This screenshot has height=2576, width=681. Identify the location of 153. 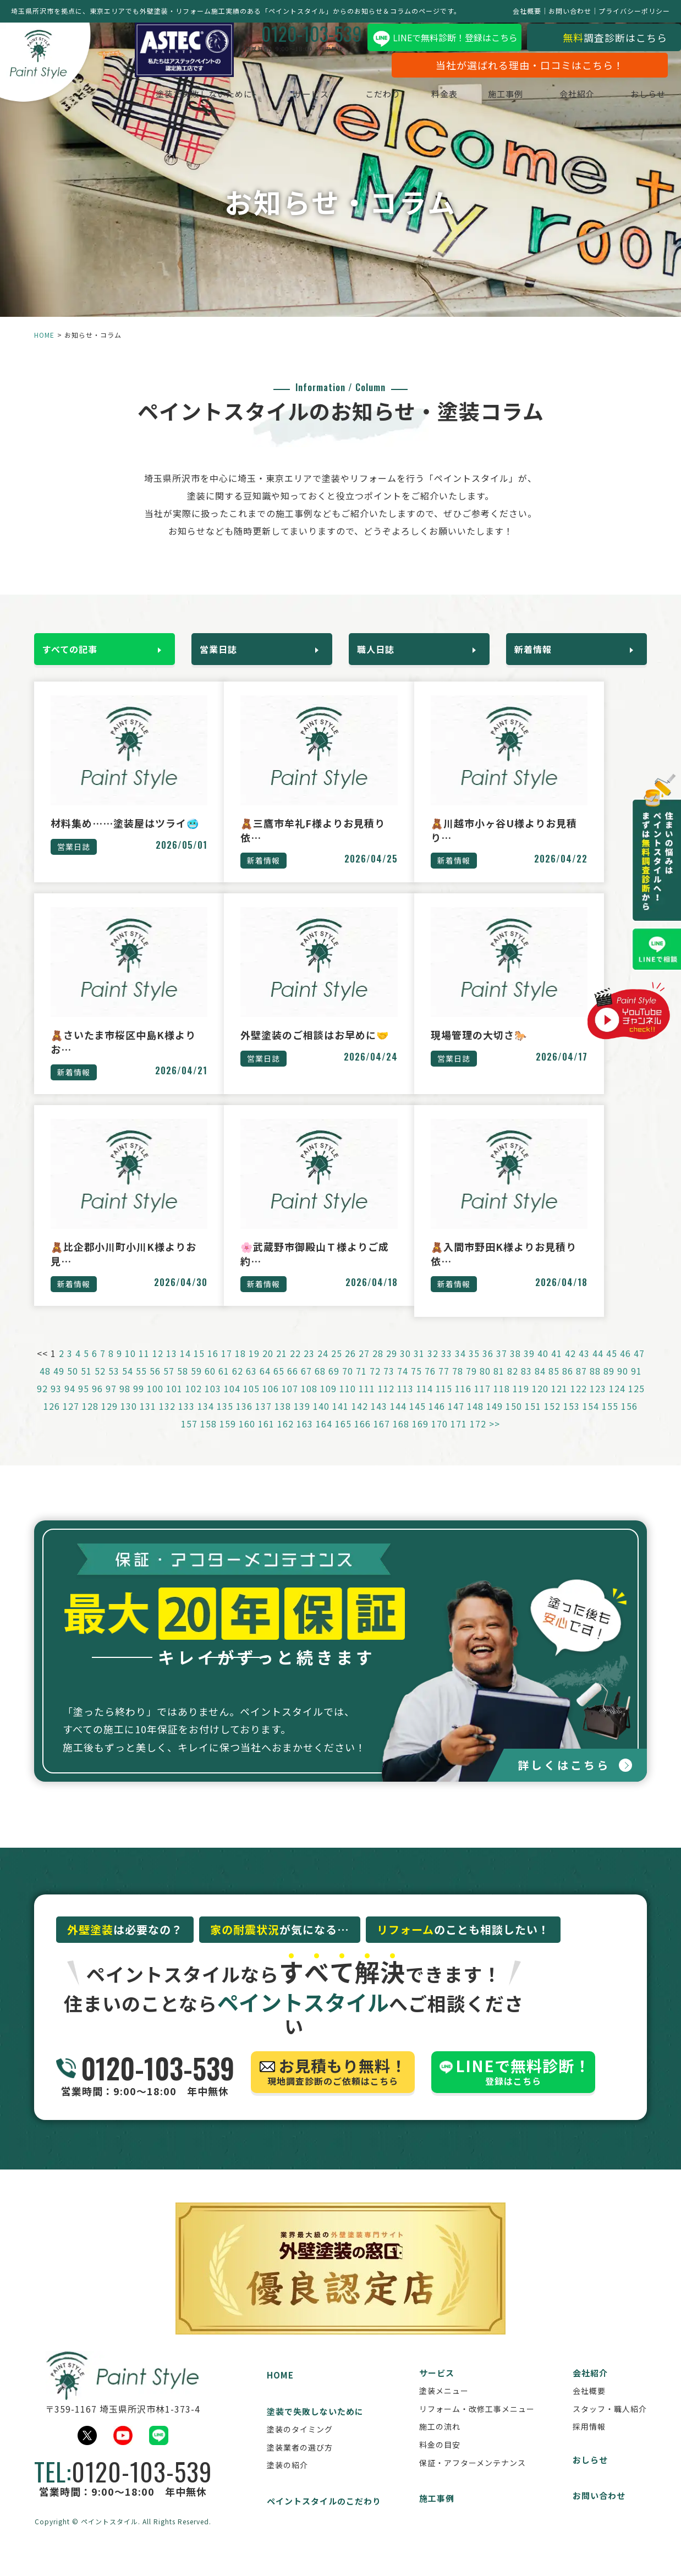
(571, 1421).